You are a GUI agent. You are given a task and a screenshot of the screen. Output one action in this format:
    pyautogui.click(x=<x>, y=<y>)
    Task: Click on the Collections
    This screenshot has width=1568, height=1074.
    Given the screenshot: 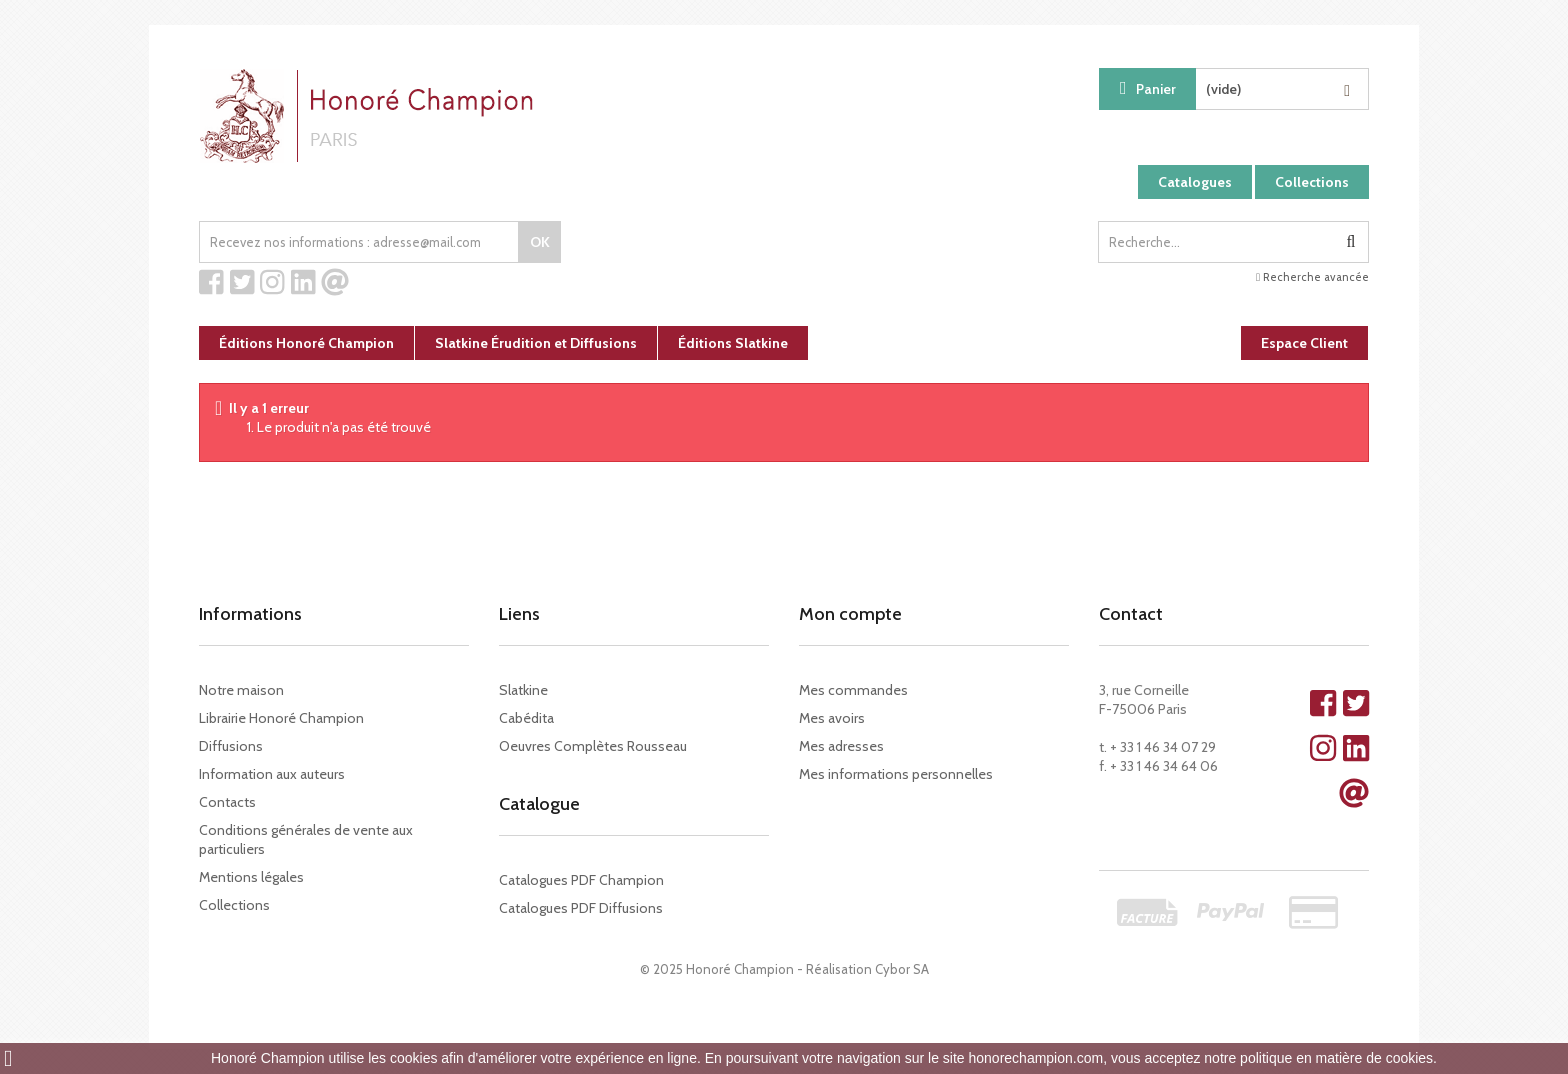 What is the action you would take?
    pyautogui.click(x=1312, y=182)
    